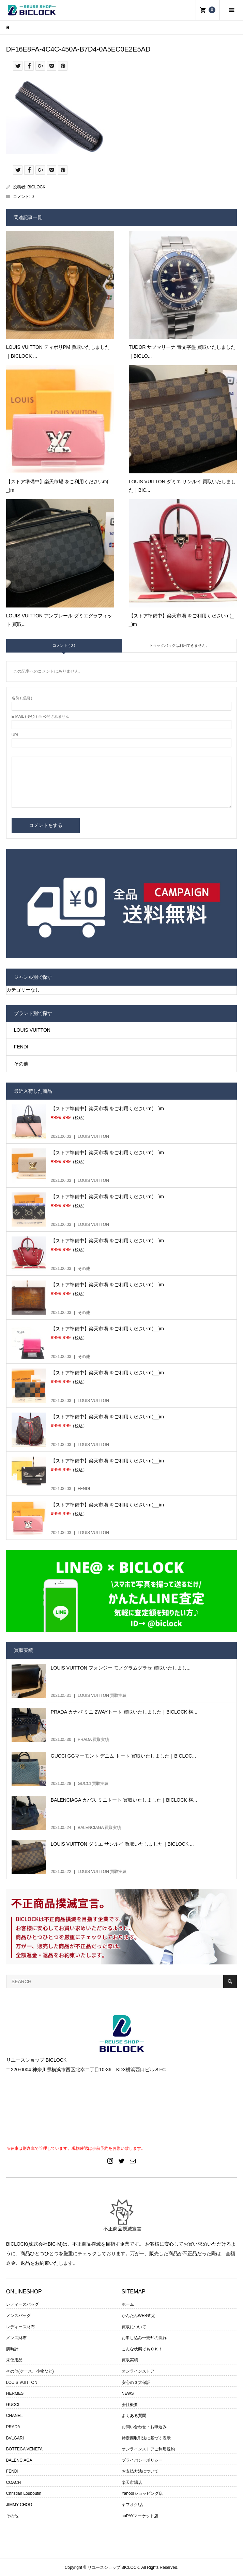 The height and width of the screenshot is (2576, 243). What do you see at coordinates (134, 2415) in the screenshot?
I see `よくある質問` at bounding box center [134, 2415].